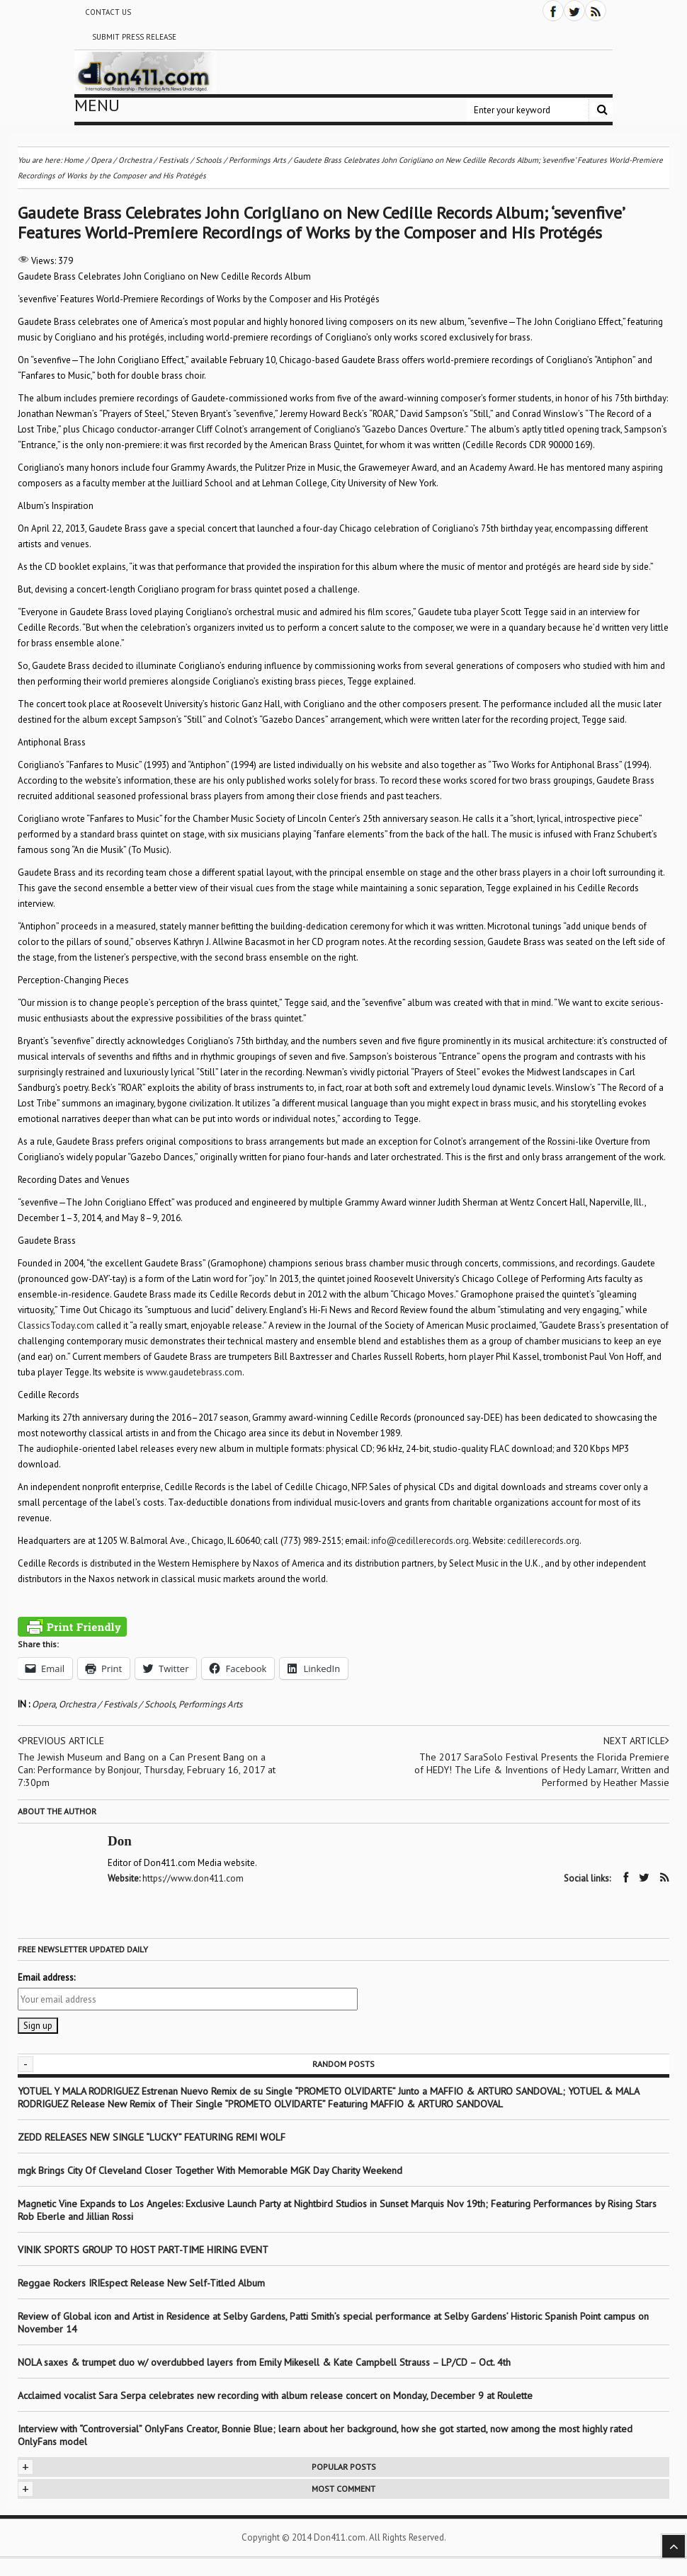  Describe the element at coordinates (43, 1704) in the screenshot. I see `Opera` at that location.